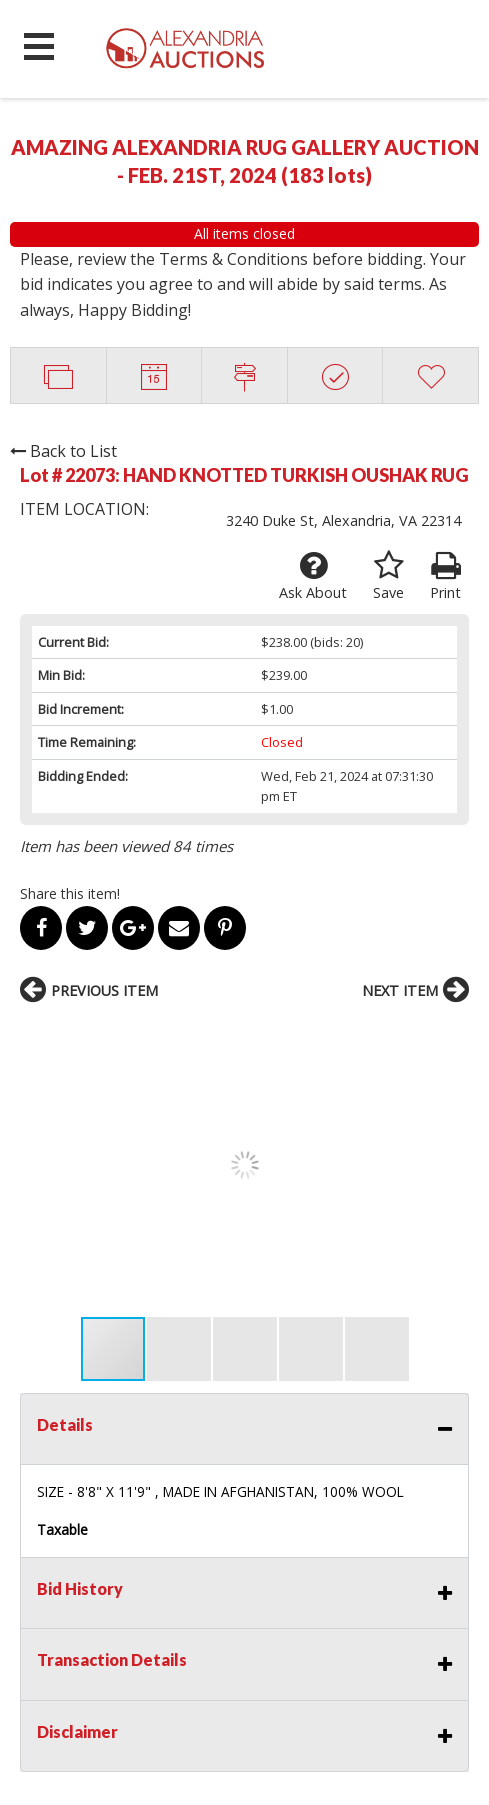 The height and width of the screenshot is (1805, 489). What do you see at coordinates (63, 451) in the screenshot?
I see `Back to List` at bounding box center [63, 451].